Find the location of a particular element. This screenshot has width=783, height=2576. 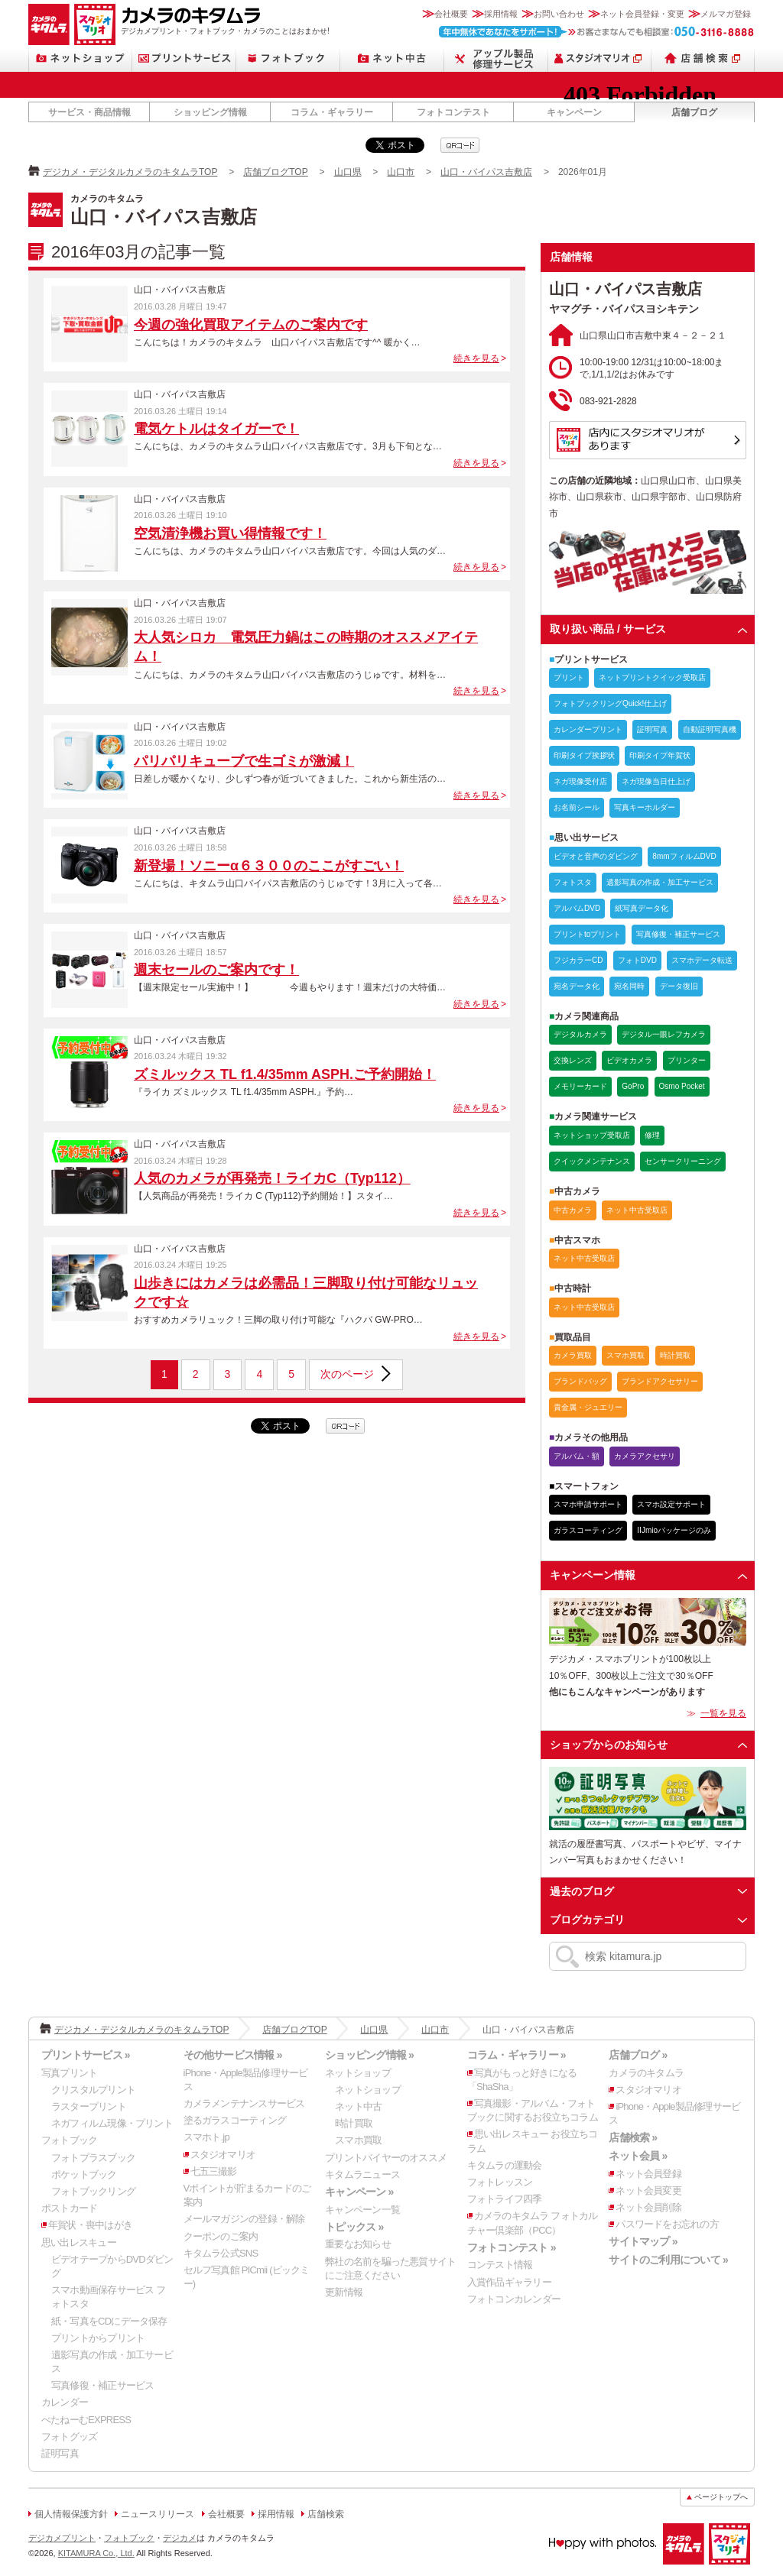

ポケットブック is located at coordinates (84, 2174).